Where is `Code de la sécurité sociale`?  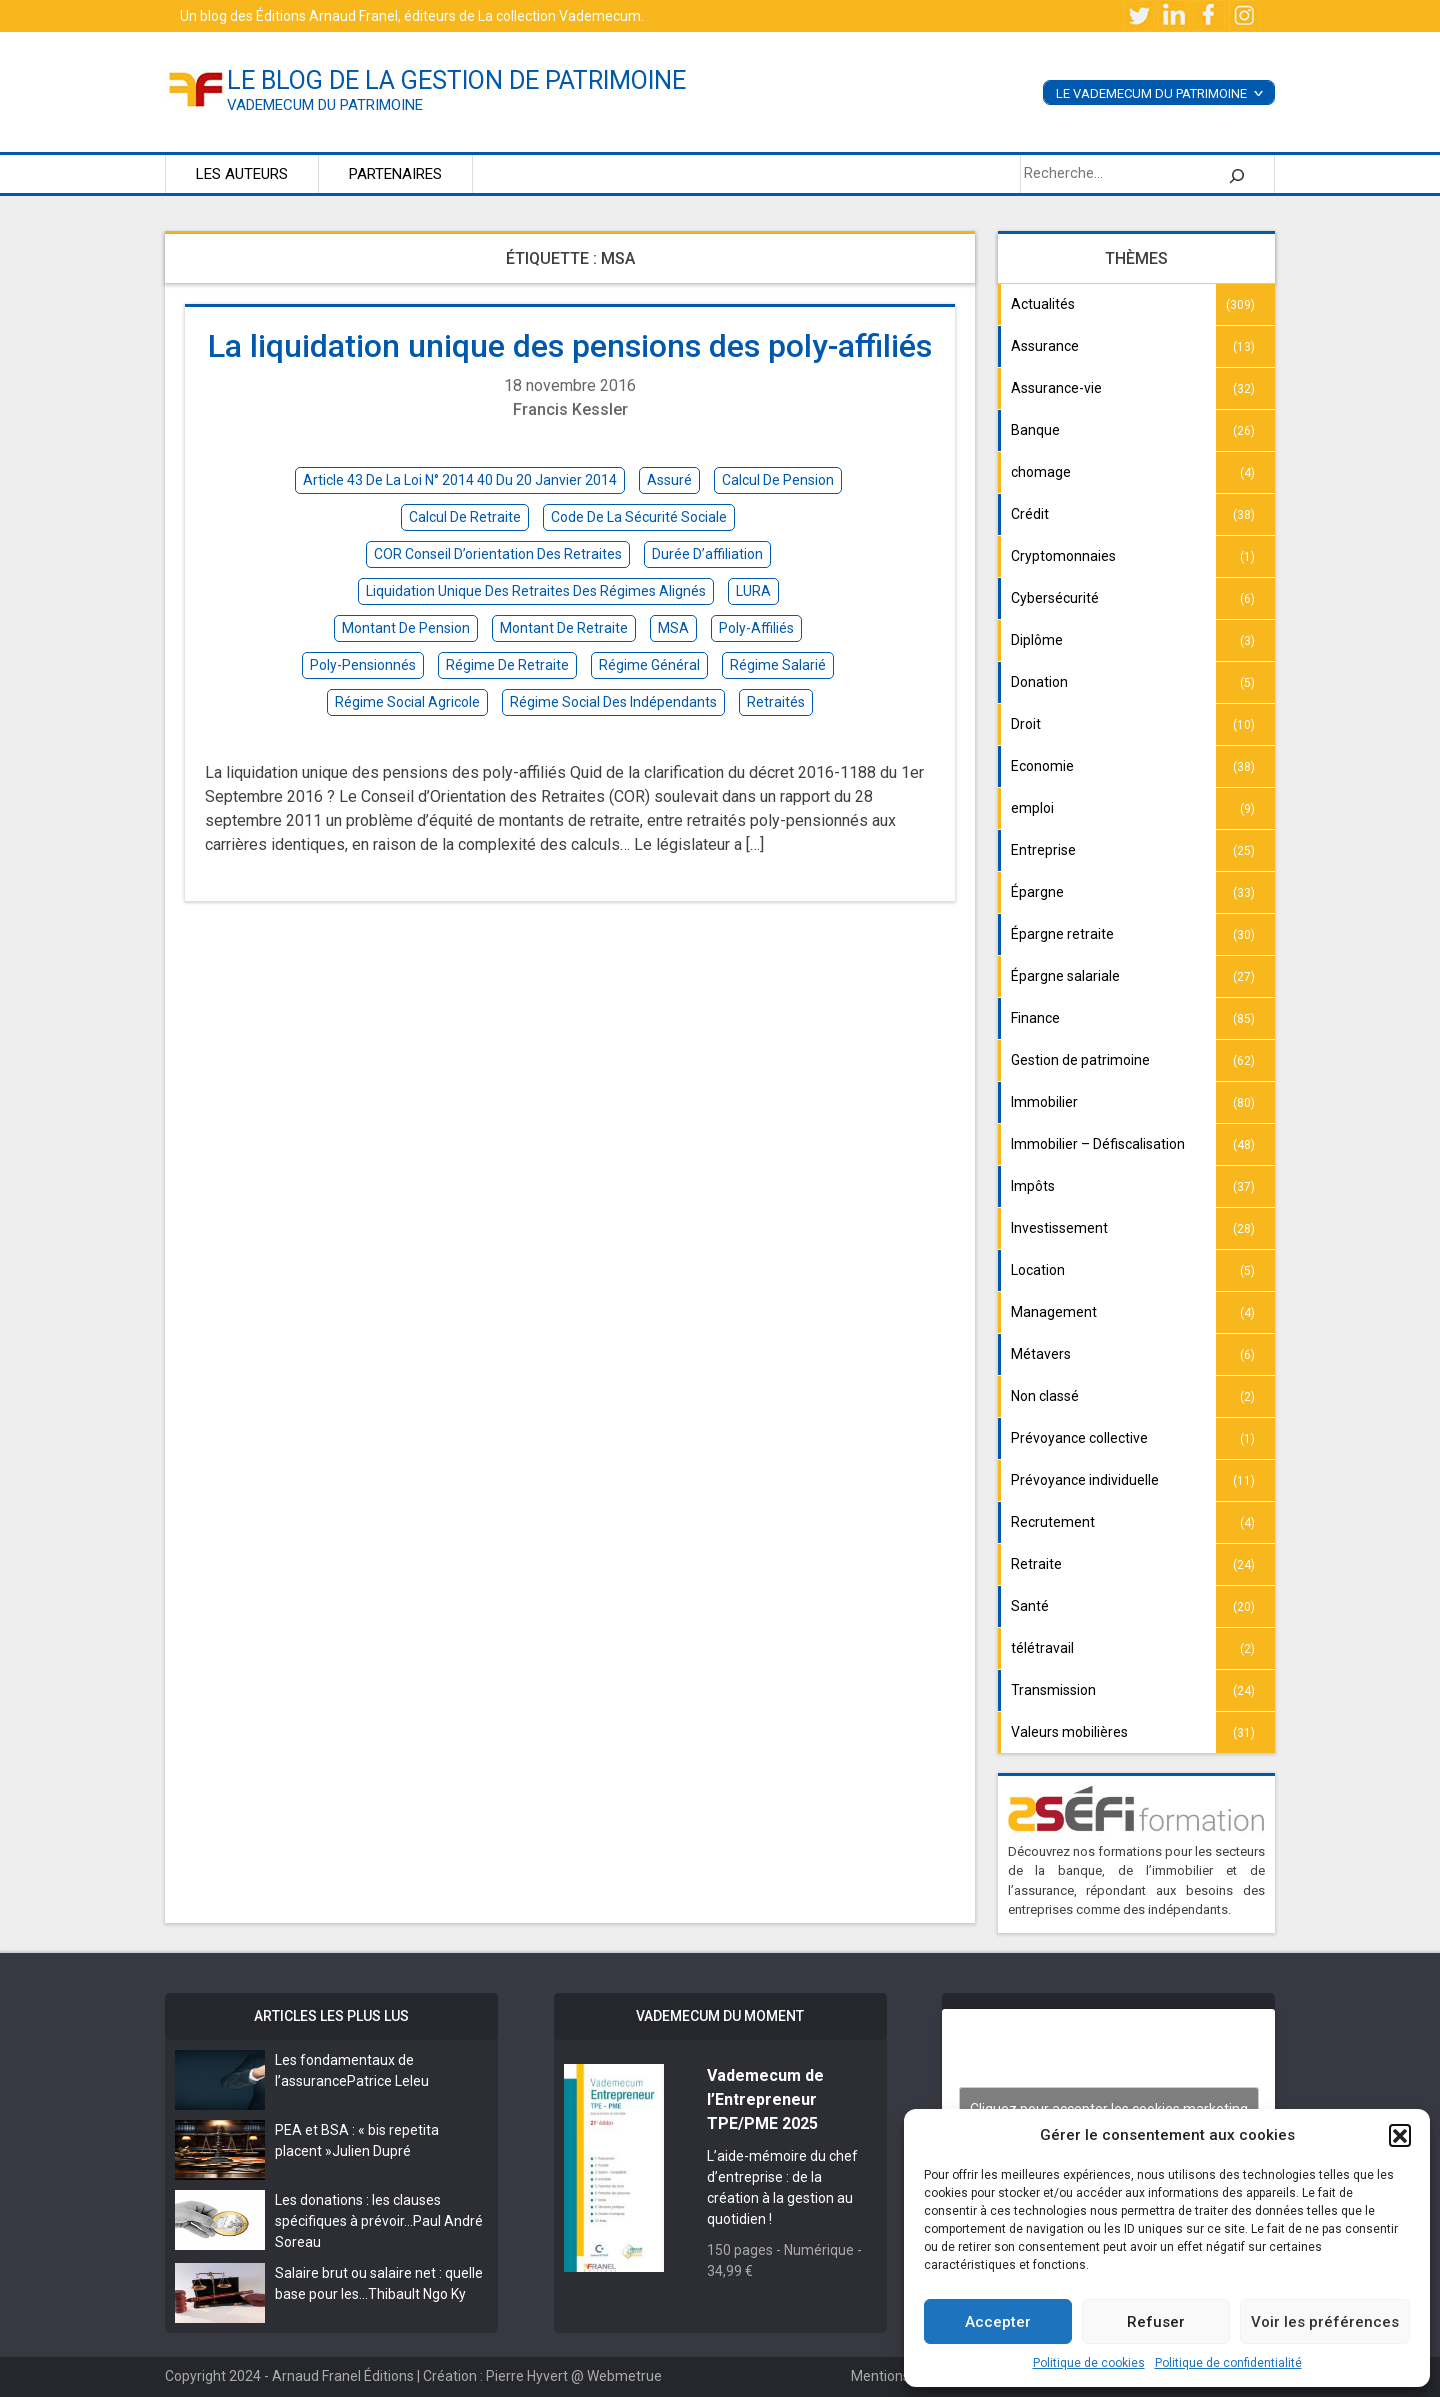
Code de la sécurité sociale is located at coordinates (639, 517).